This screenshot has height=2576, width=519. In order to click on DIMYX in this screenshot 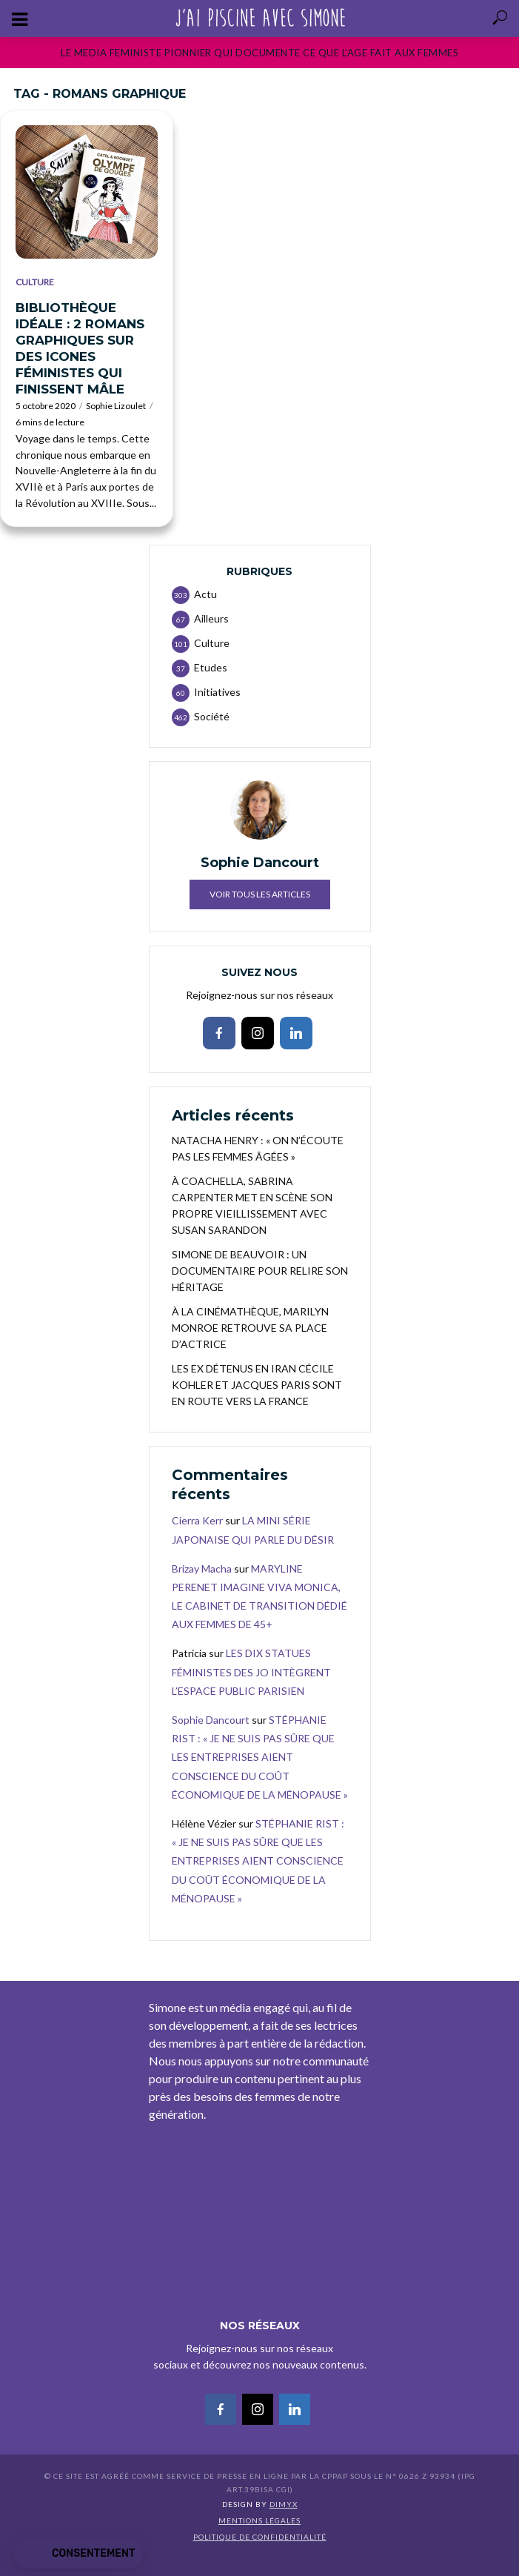, I will do `click(283, 2504)`.